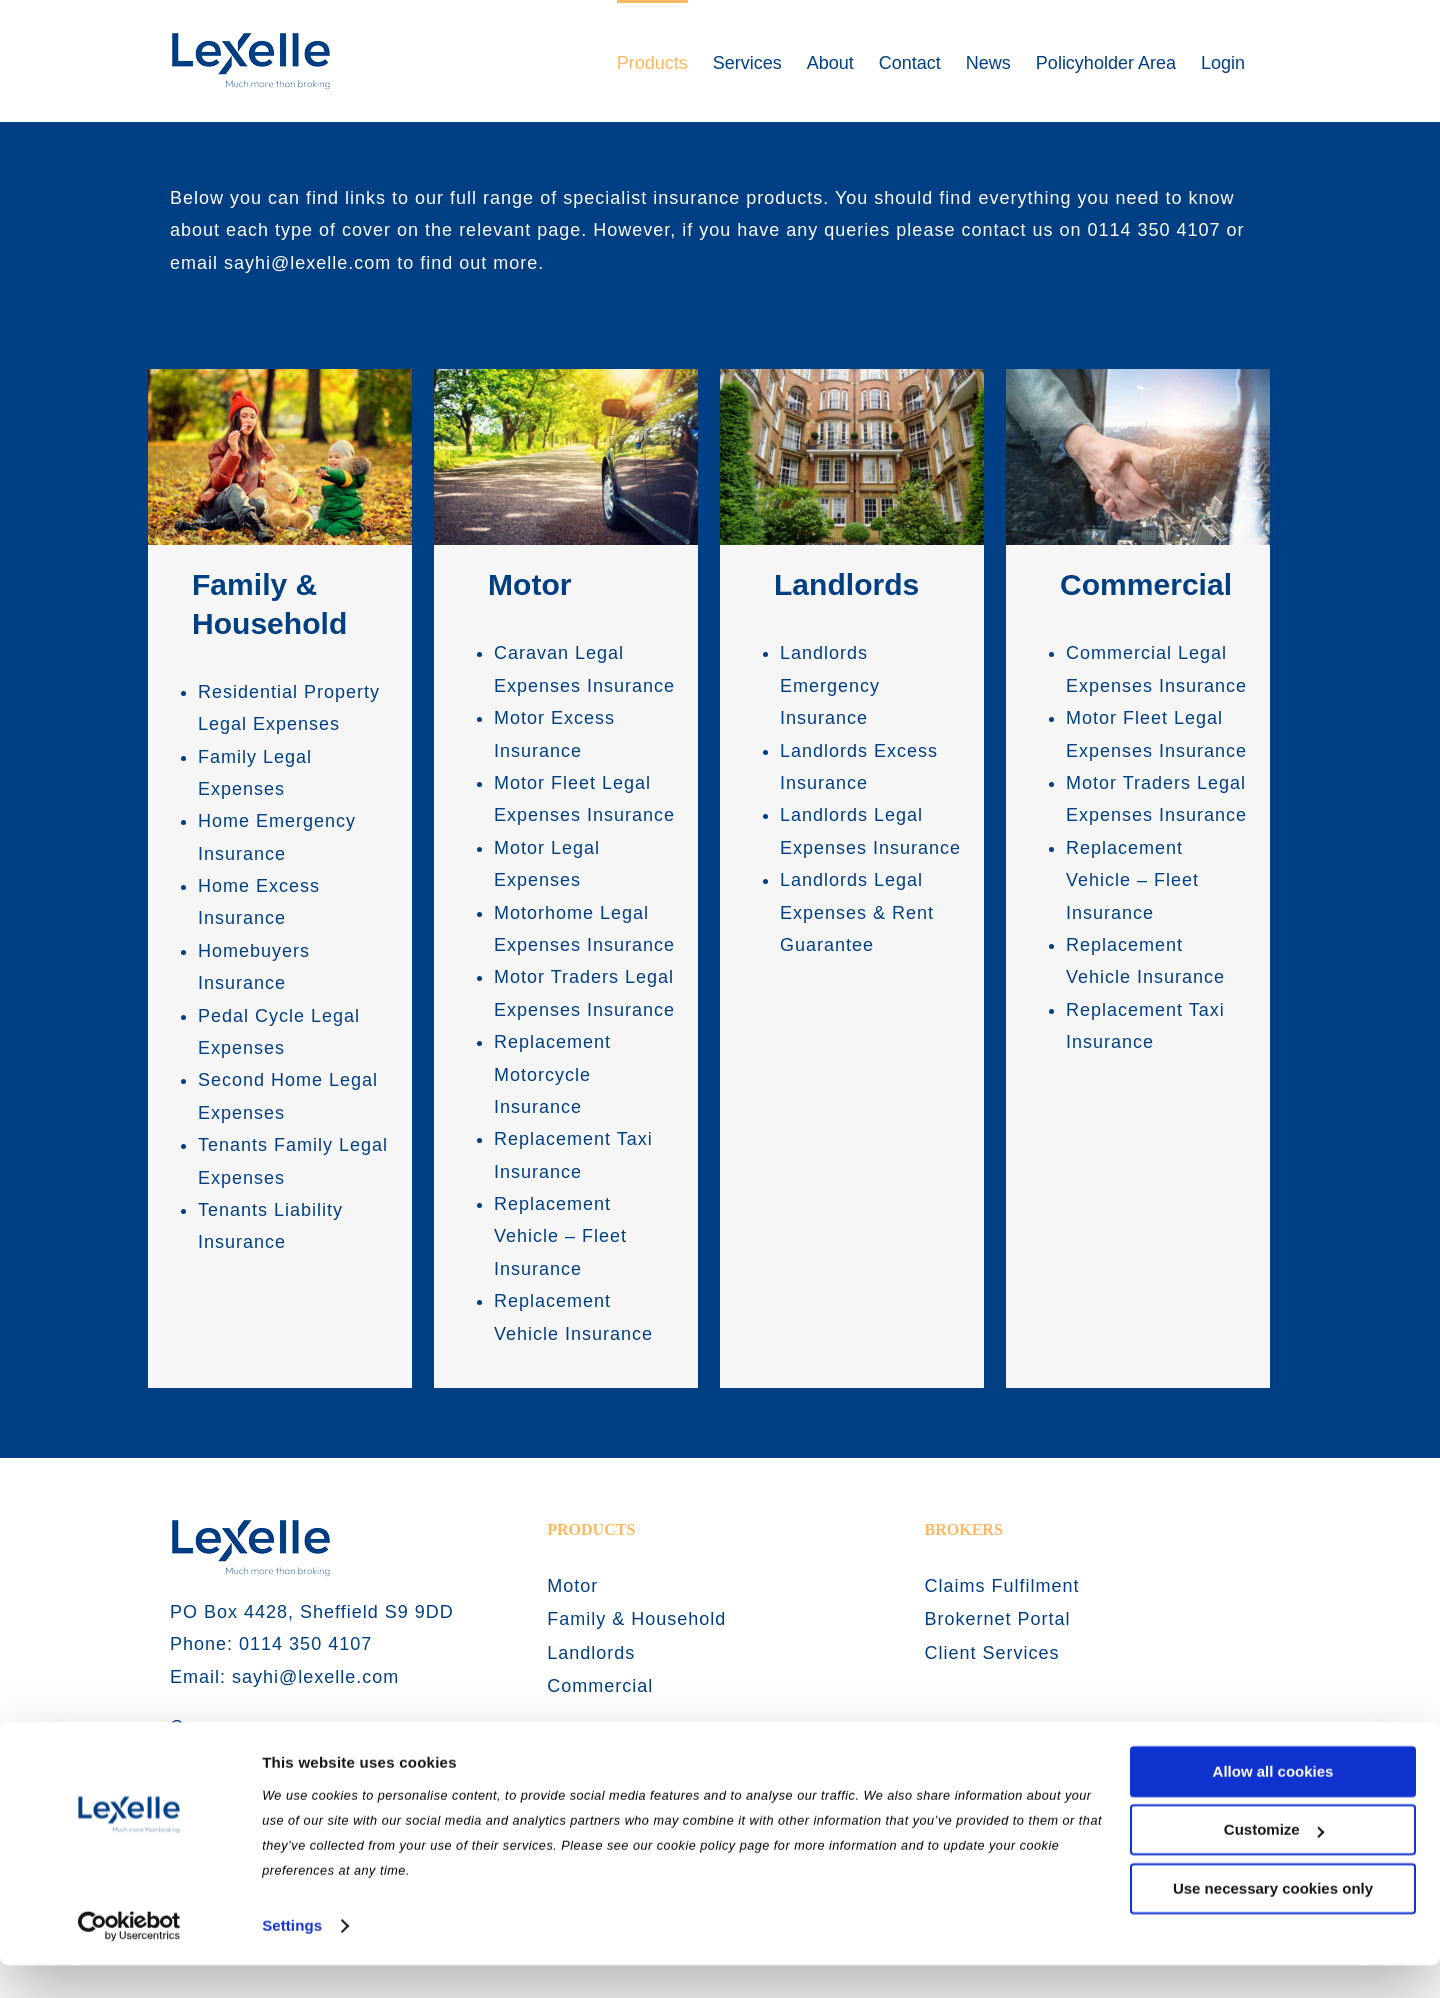 The image size is (1440, 1998). I want to click on Family & Household, so click(636, 1619).